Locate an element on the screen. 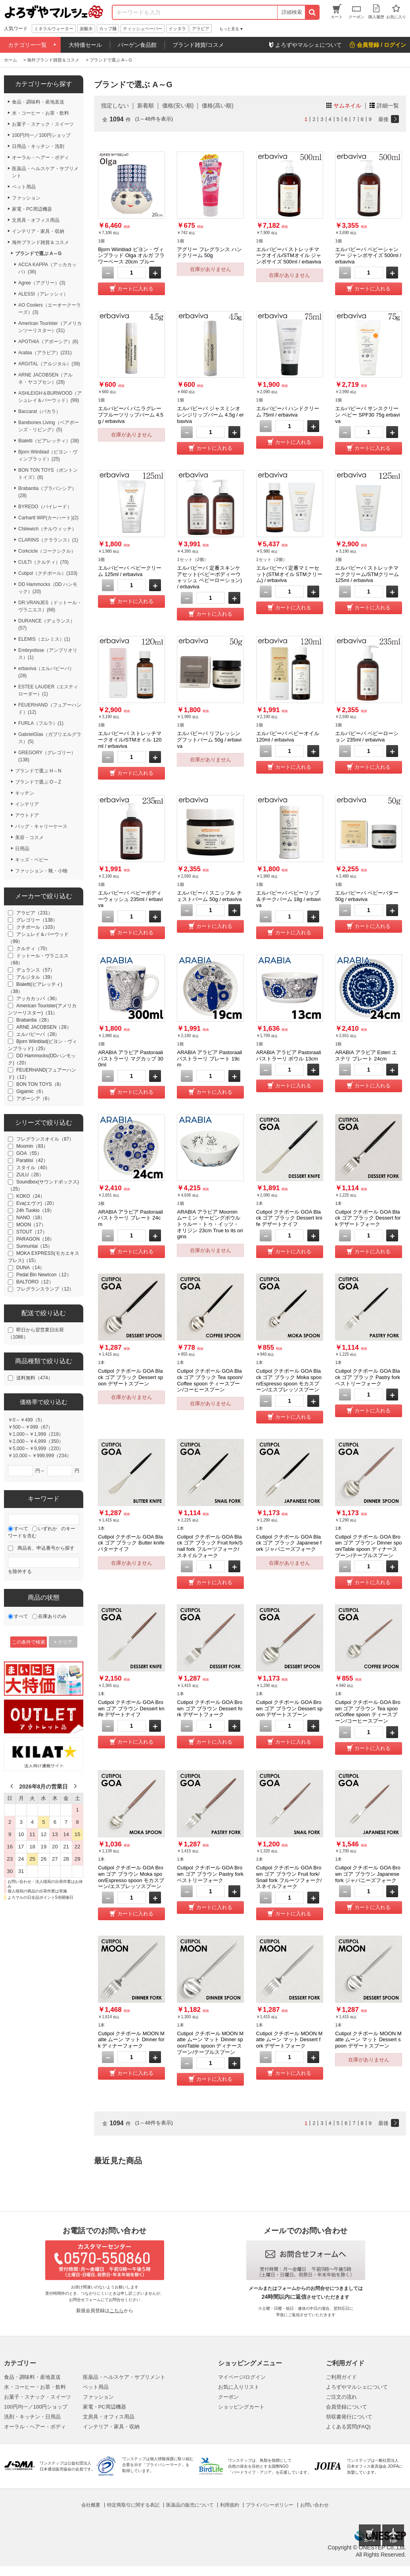 This screenshot has height=2576, width=410. グレゴリー（138） is located at coordinates (36, 920).